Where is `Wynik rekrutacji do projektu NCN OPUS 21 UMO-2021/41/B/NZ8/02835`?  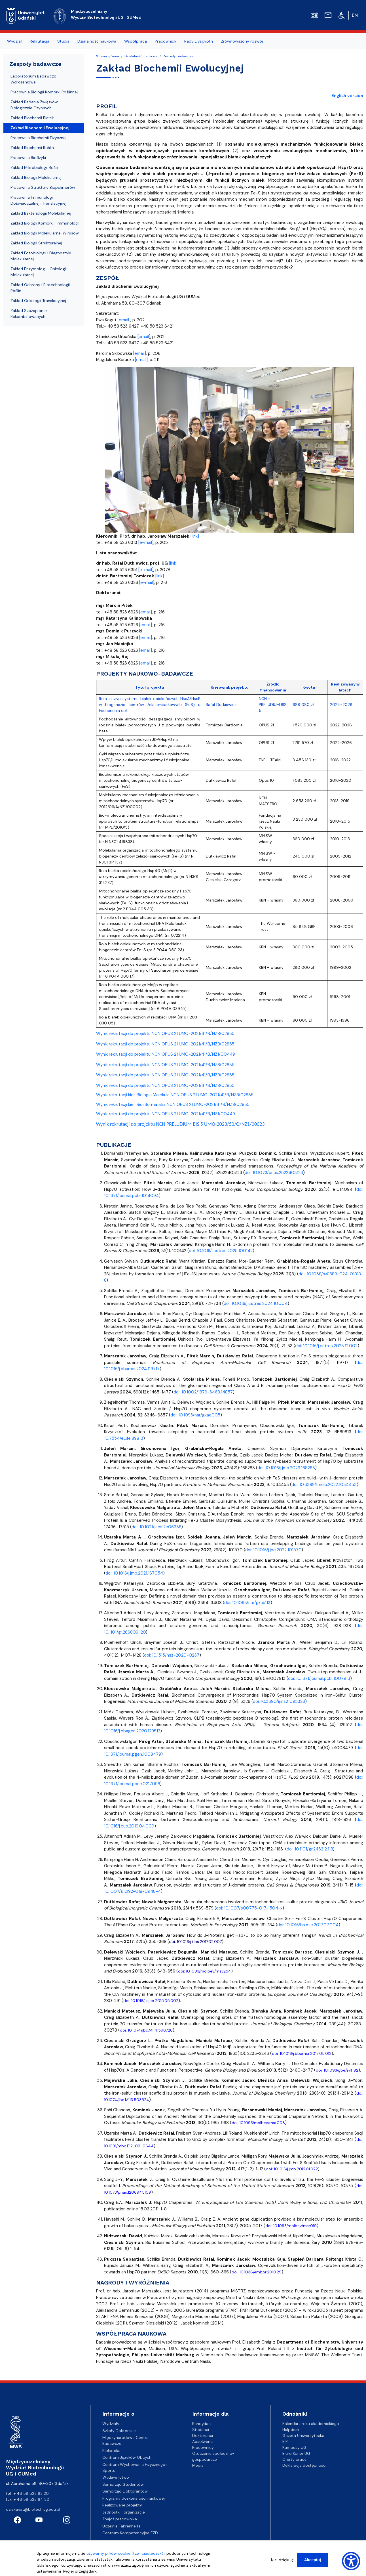
Wynik rekrutacji do projektu NCN OPUS 21 UMO-2021/41/B/NZ8/02835 is located at coordinates (165, 1033).